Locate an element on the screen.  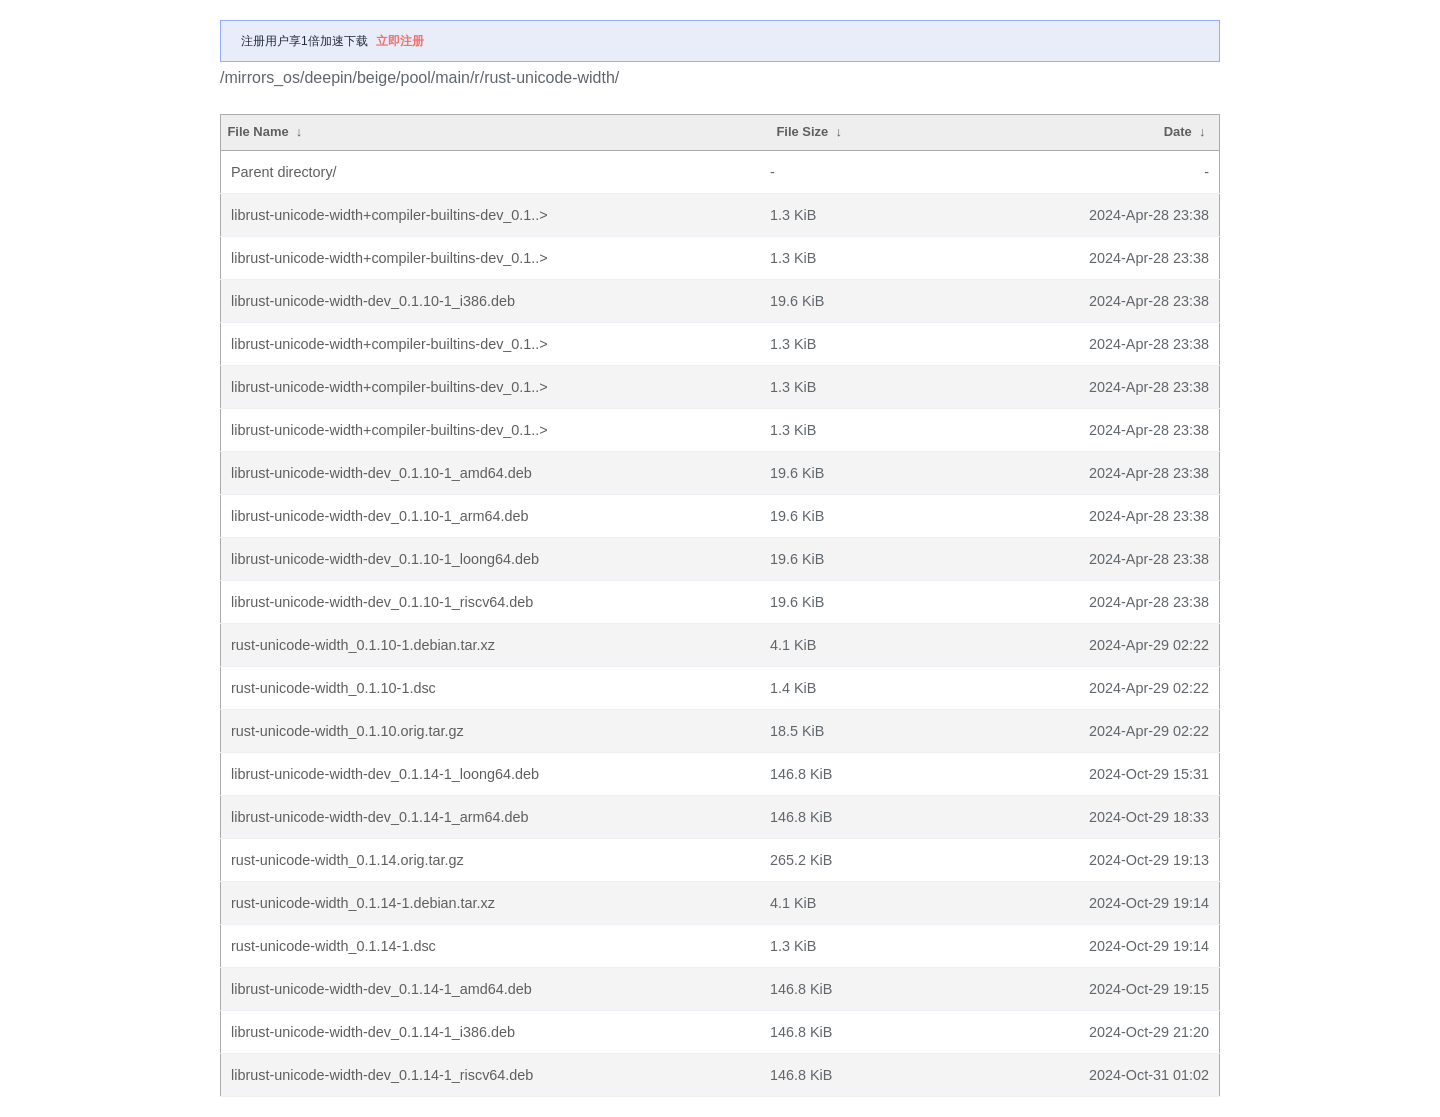
librust-unicode-width+compiler-builtins-dev_0.1..> is located at coordinates (389, 215).